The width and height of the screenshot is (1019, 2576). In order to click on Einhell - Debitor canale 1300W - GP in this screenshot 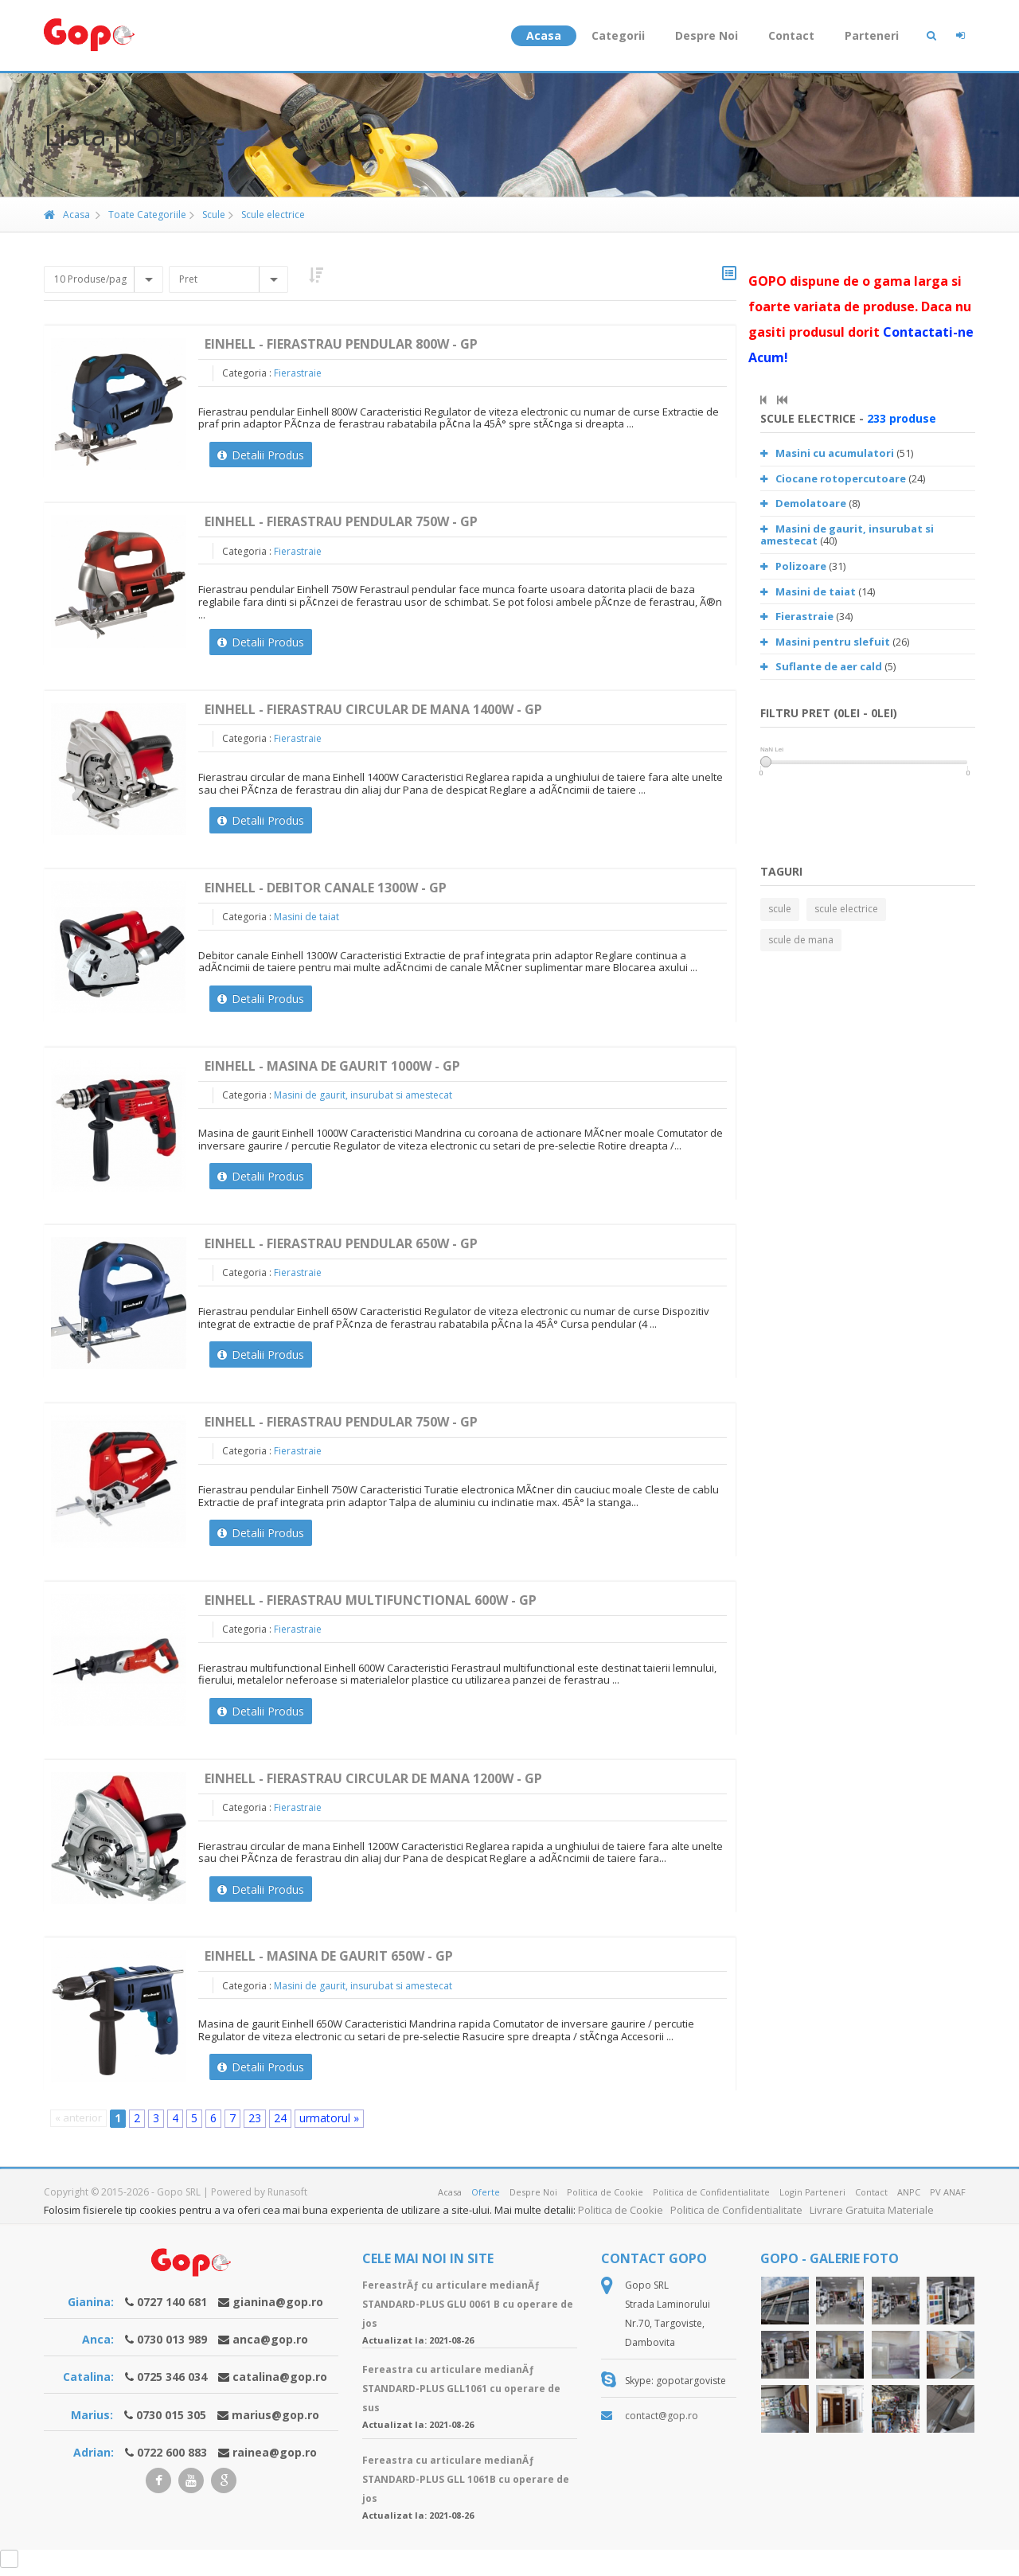, I will do `click(326, 887)`.